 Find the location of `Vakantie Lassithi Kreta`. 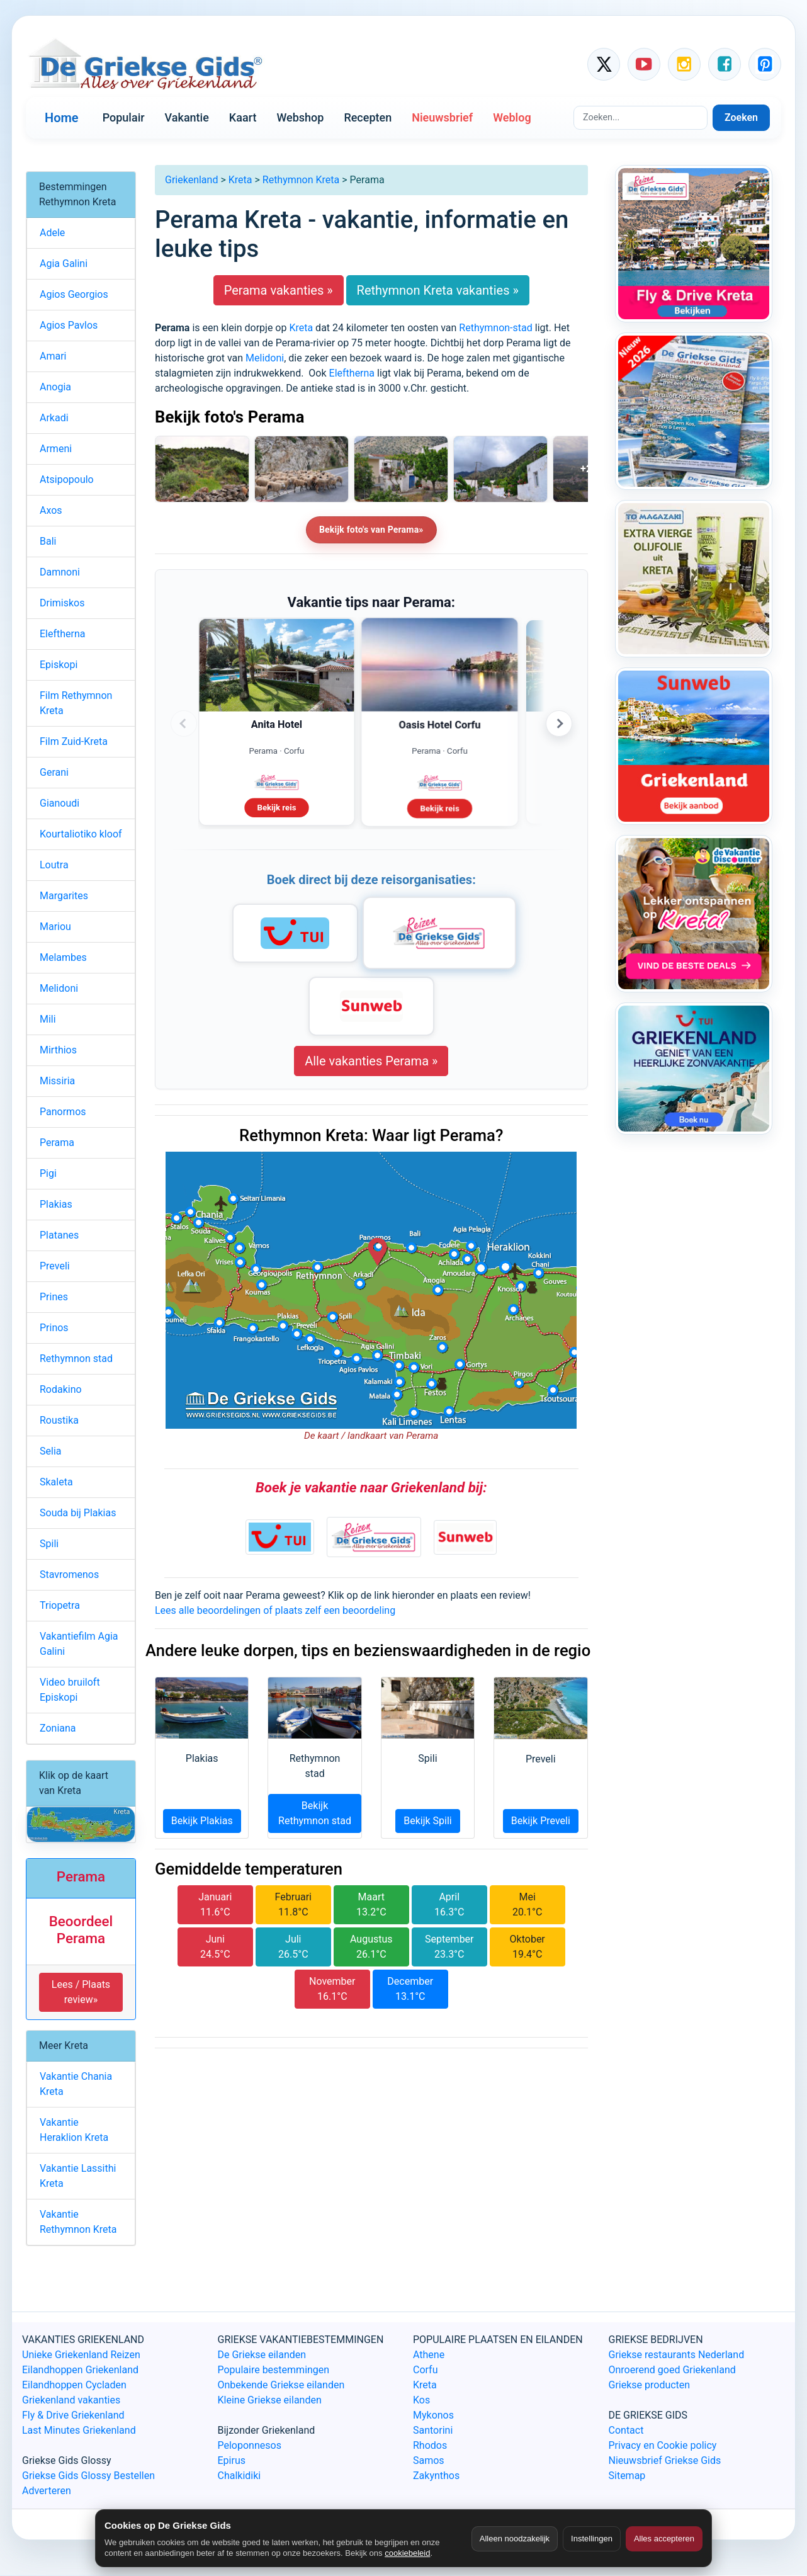

Vakantie Lassithi Kreta is located at coordinates (78, 2175).